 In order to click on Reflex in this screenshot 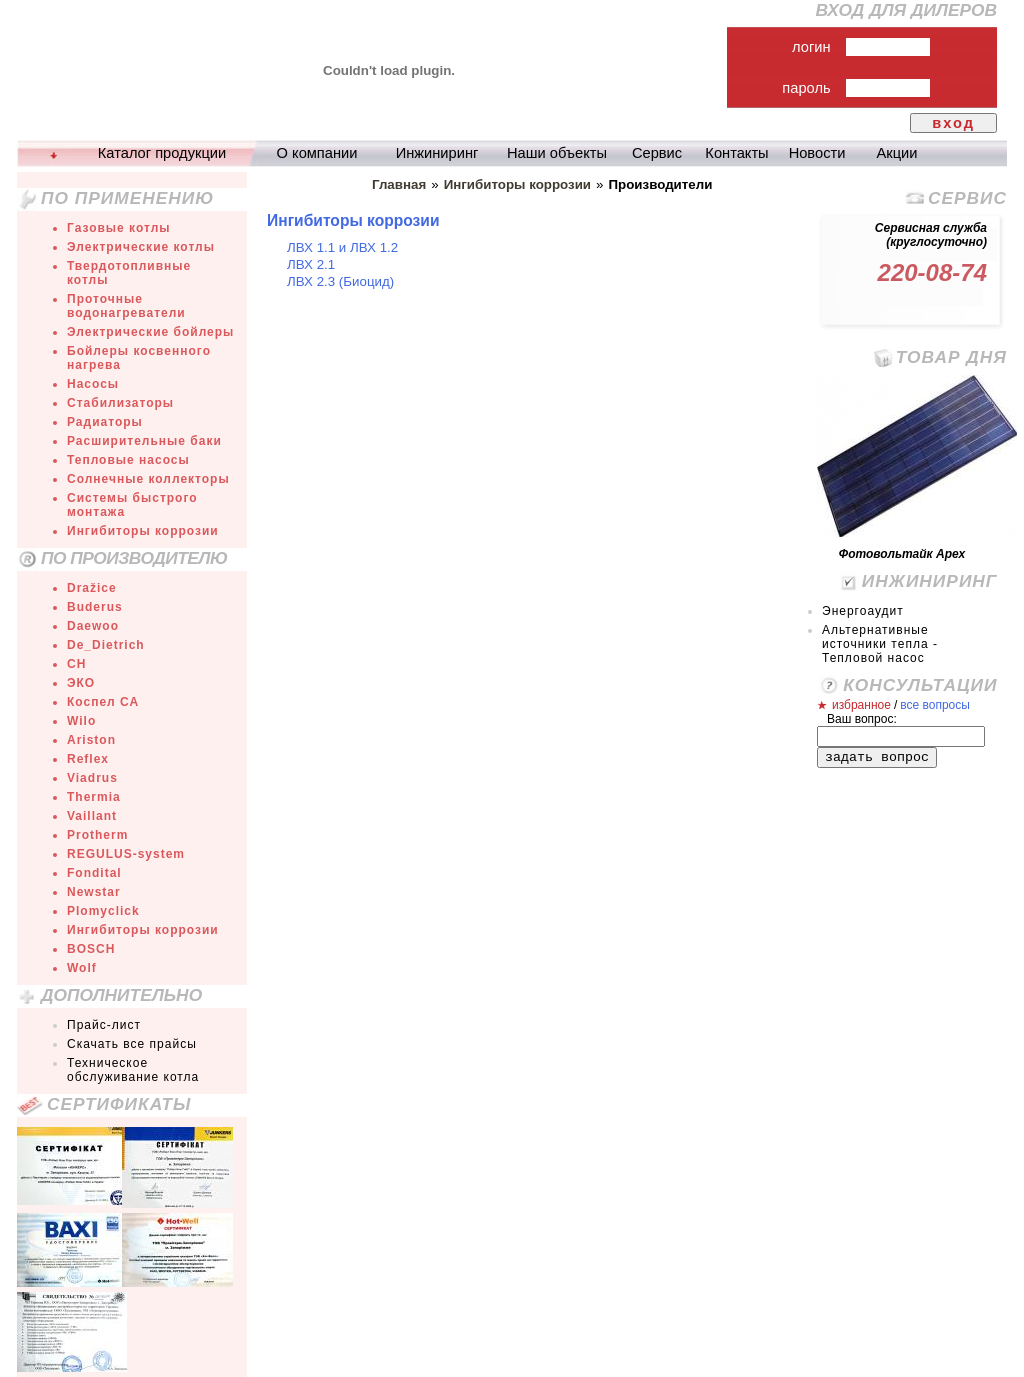, I will do `click(88, 759)`.